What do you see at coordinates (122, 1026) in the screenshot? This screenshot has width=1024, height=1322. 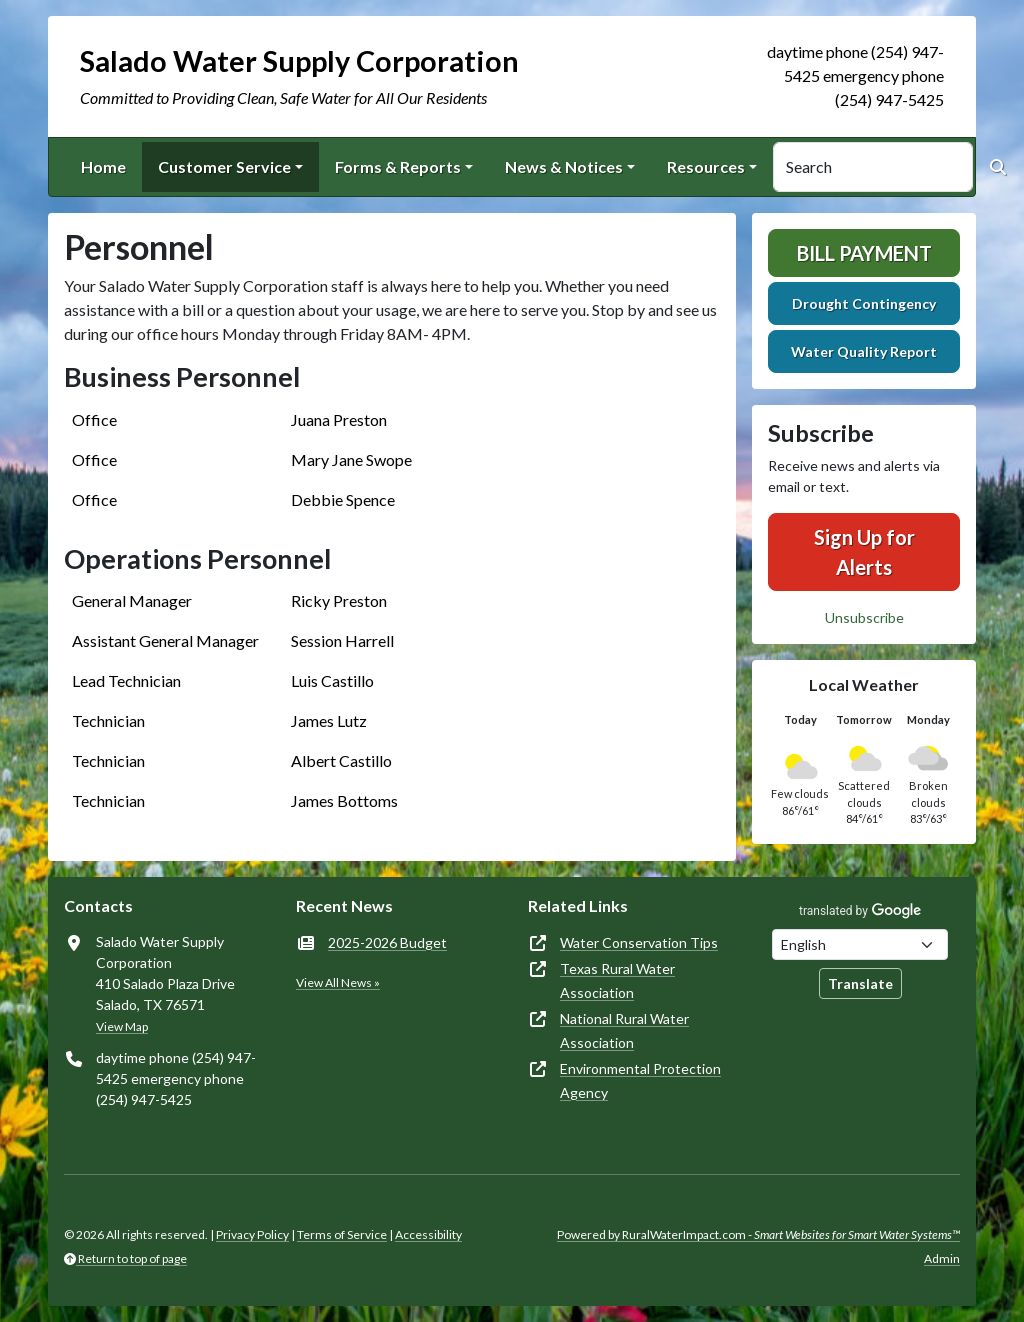 I see `View Map` at bounding box center [122, 1026].